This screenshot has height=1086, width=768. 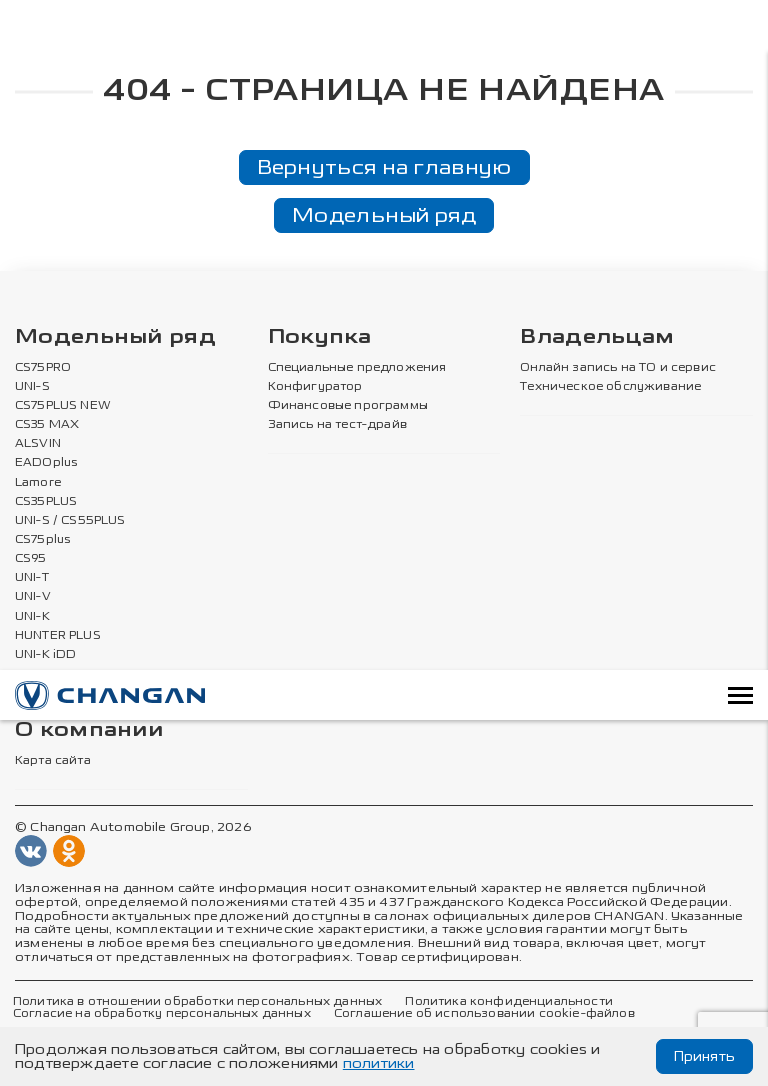 I want to click on Политика в отношении обработки персональных данных, so click(x=197, y=1001).